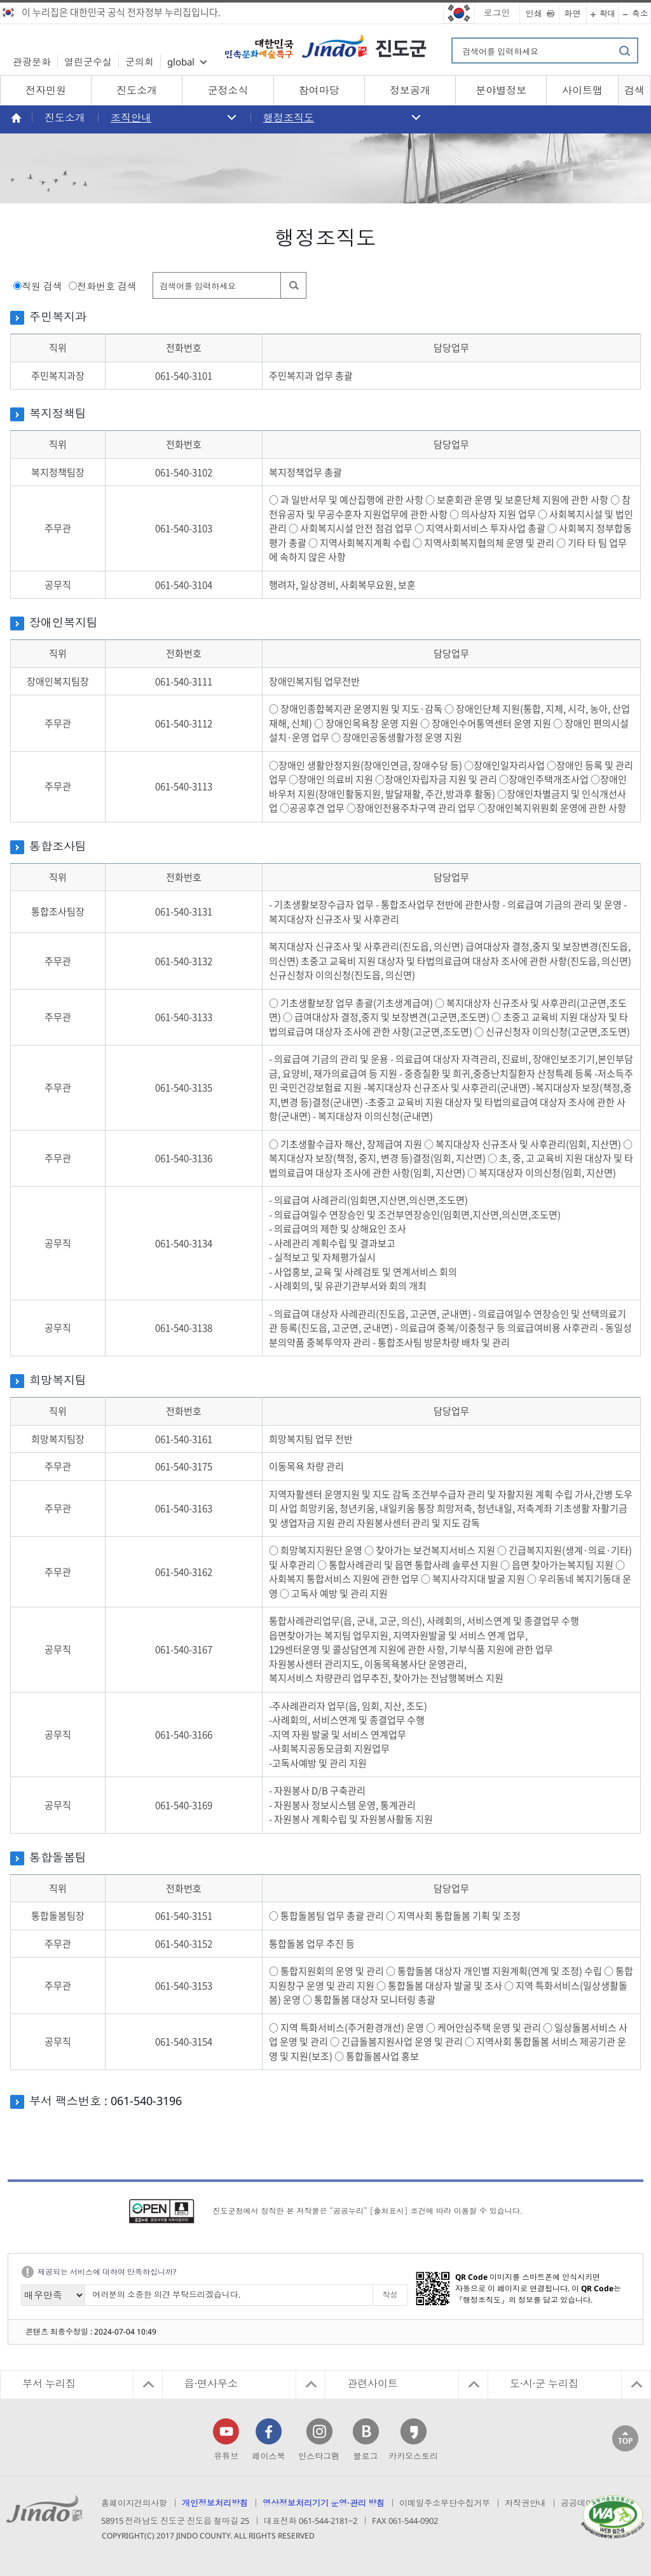 This screenshot has width=651, height=2576. I want to click on 유튜브, so click(226, 2456).